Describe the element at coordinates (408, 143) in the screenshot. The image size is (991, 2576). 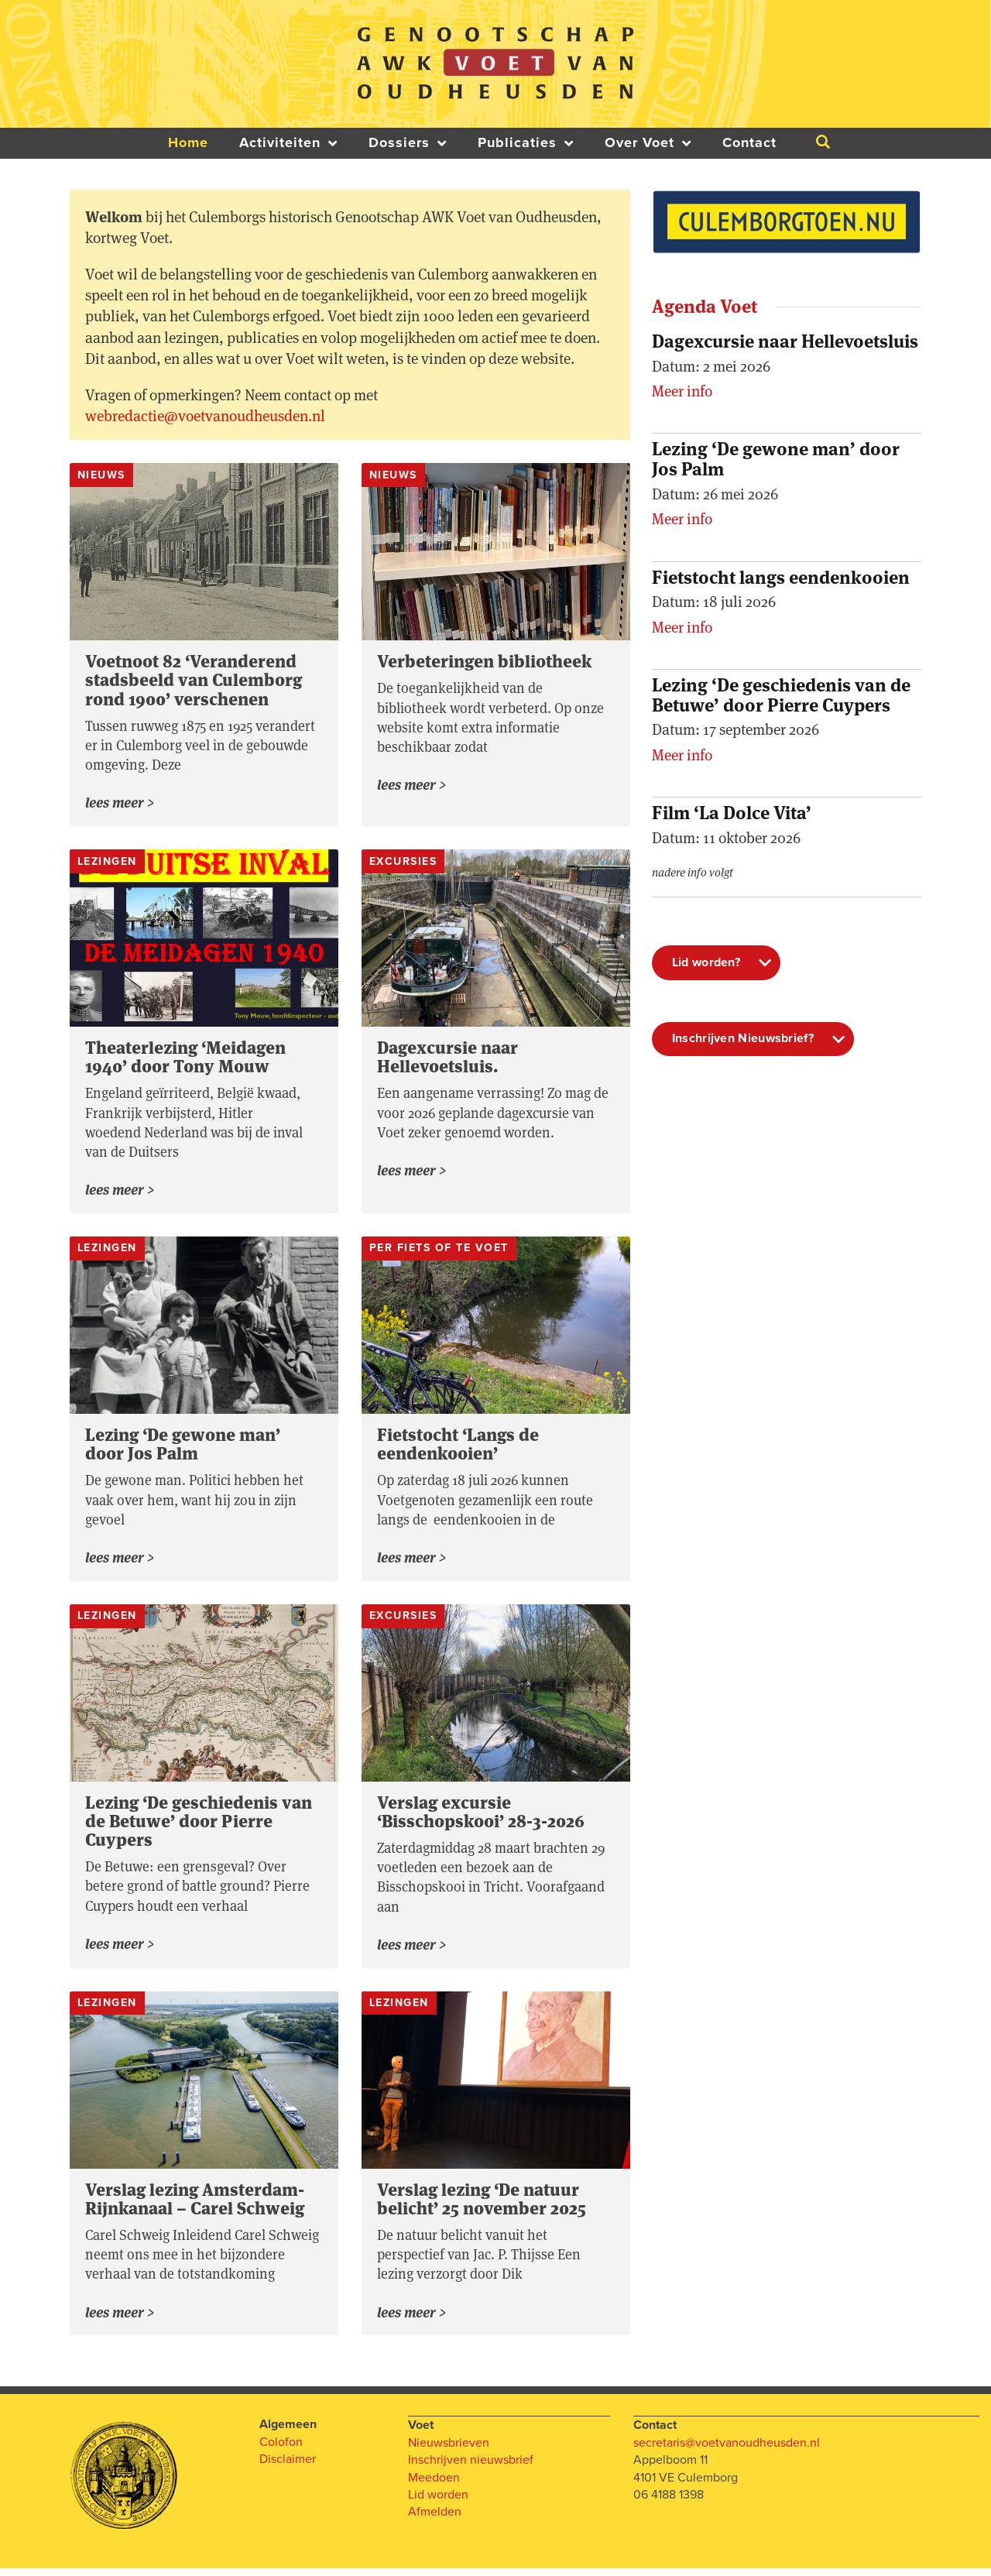
I see `Dossiers` at that location.